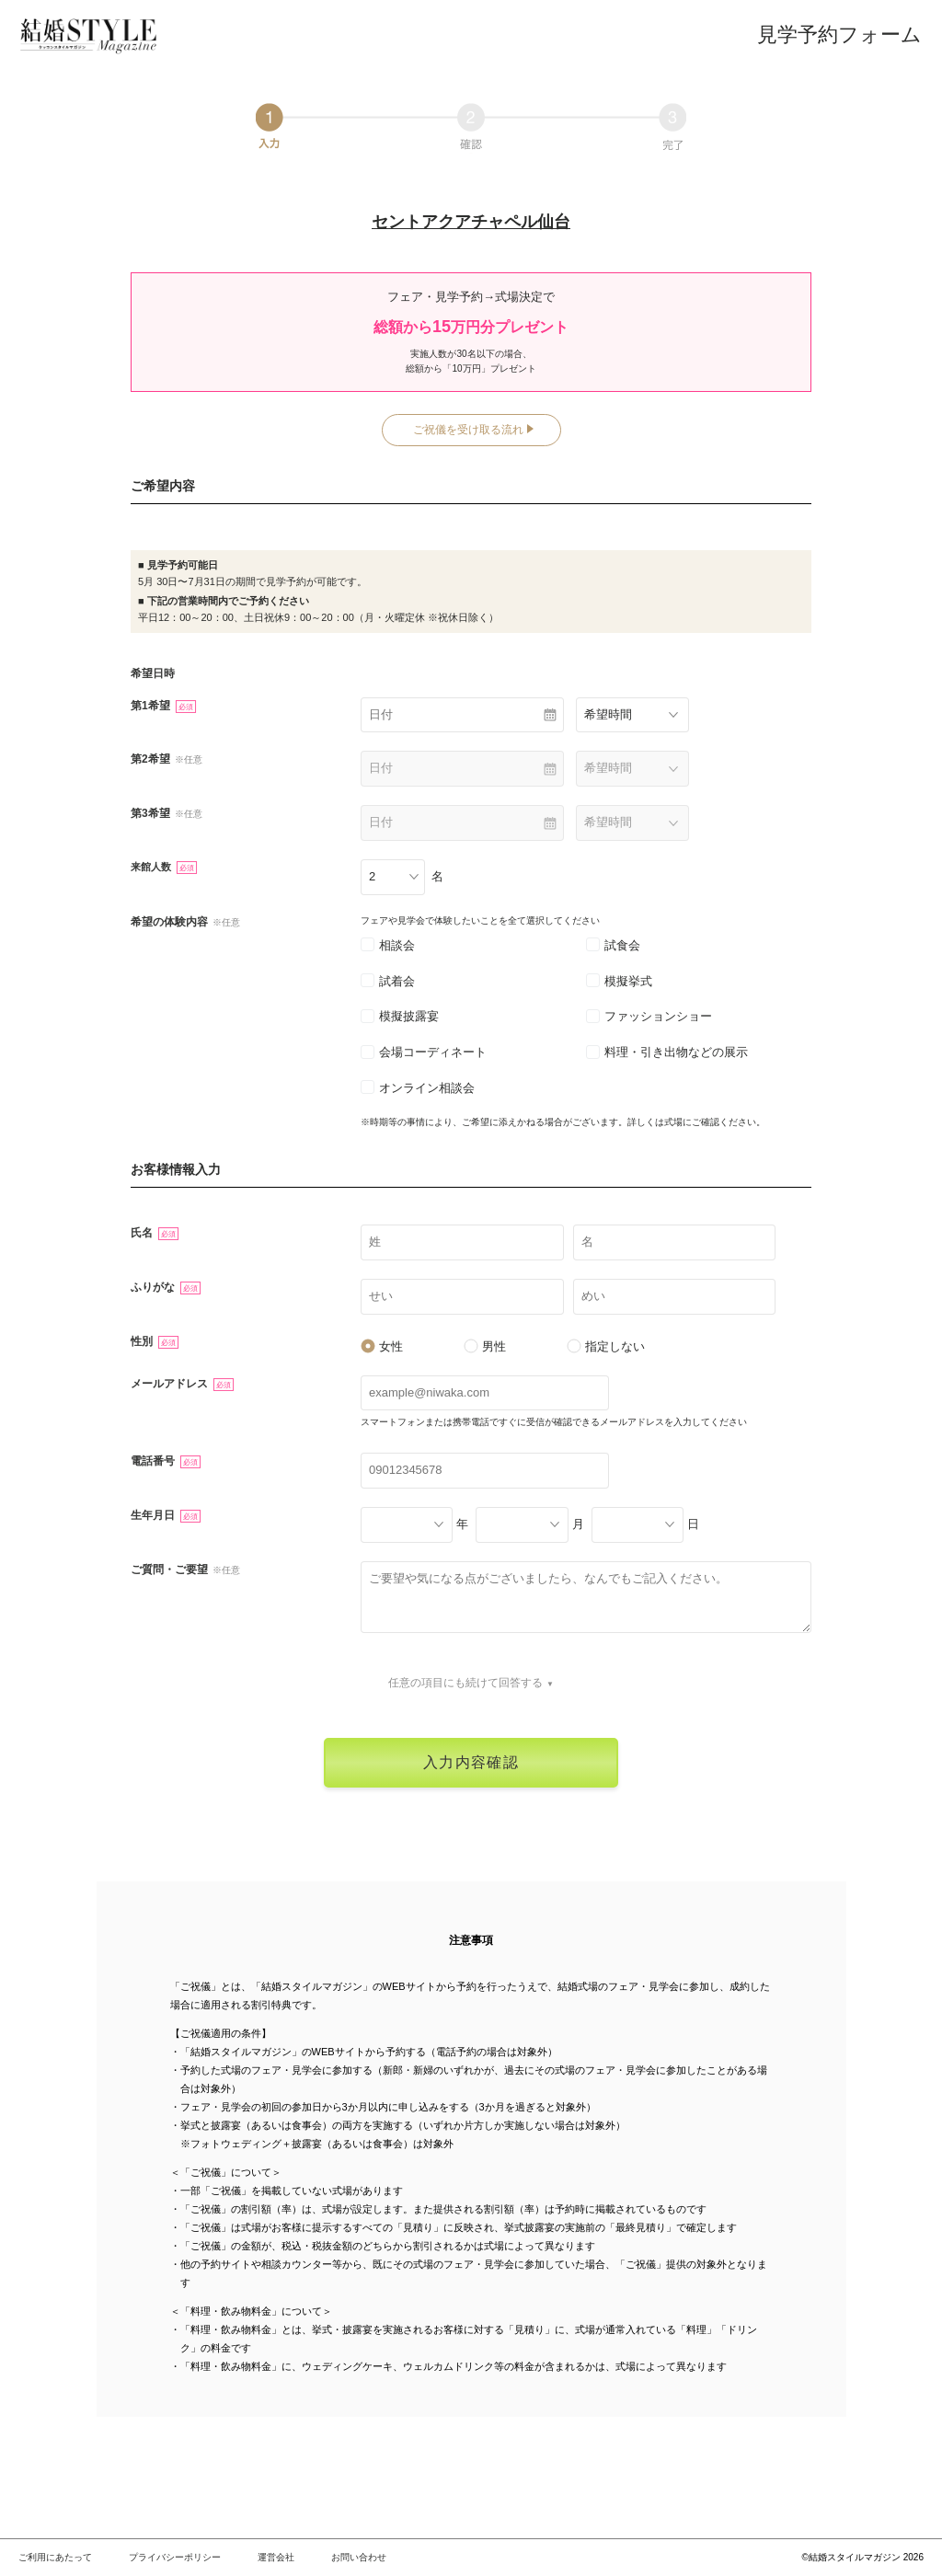 The width and height of the screenshot is (942, 2576). I want to click on 女性, so click(382, 1346).